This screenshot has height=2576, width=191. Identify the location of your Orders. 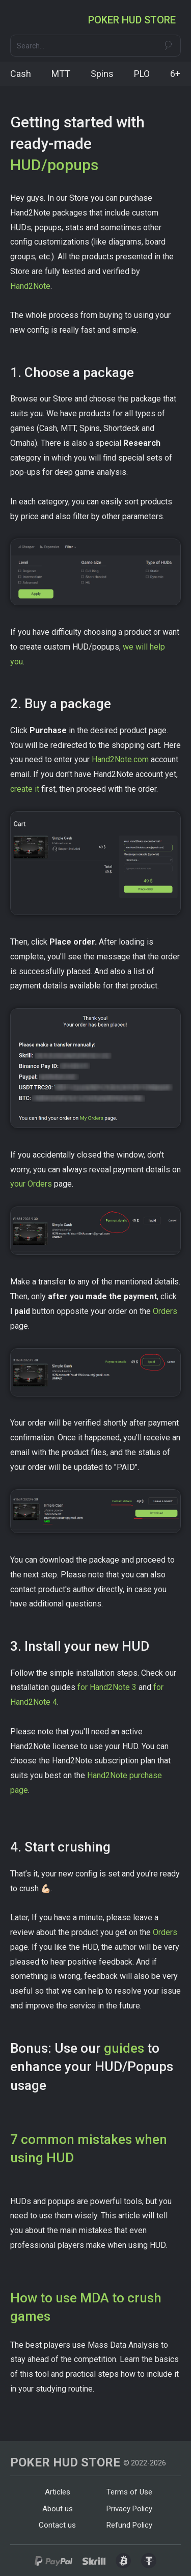
(31, 1184).